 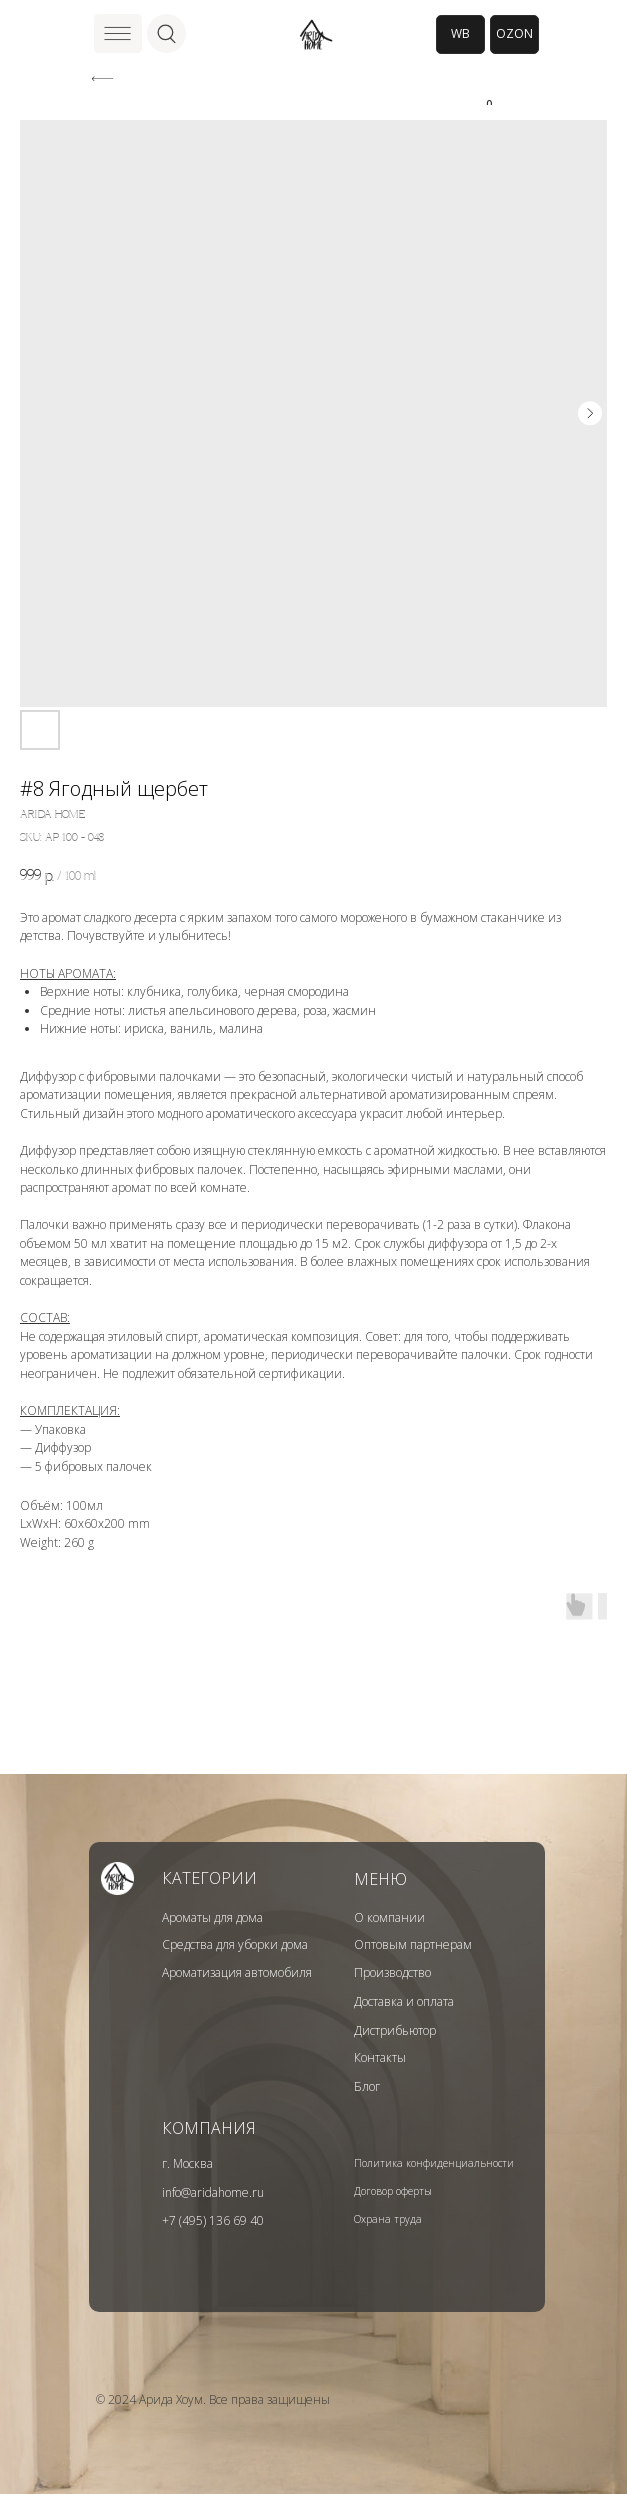 What do you see at coordinates (434, 2163) in the screenshot?
I see `Политика конфиденциальности` at bounding box center [434, 2163].